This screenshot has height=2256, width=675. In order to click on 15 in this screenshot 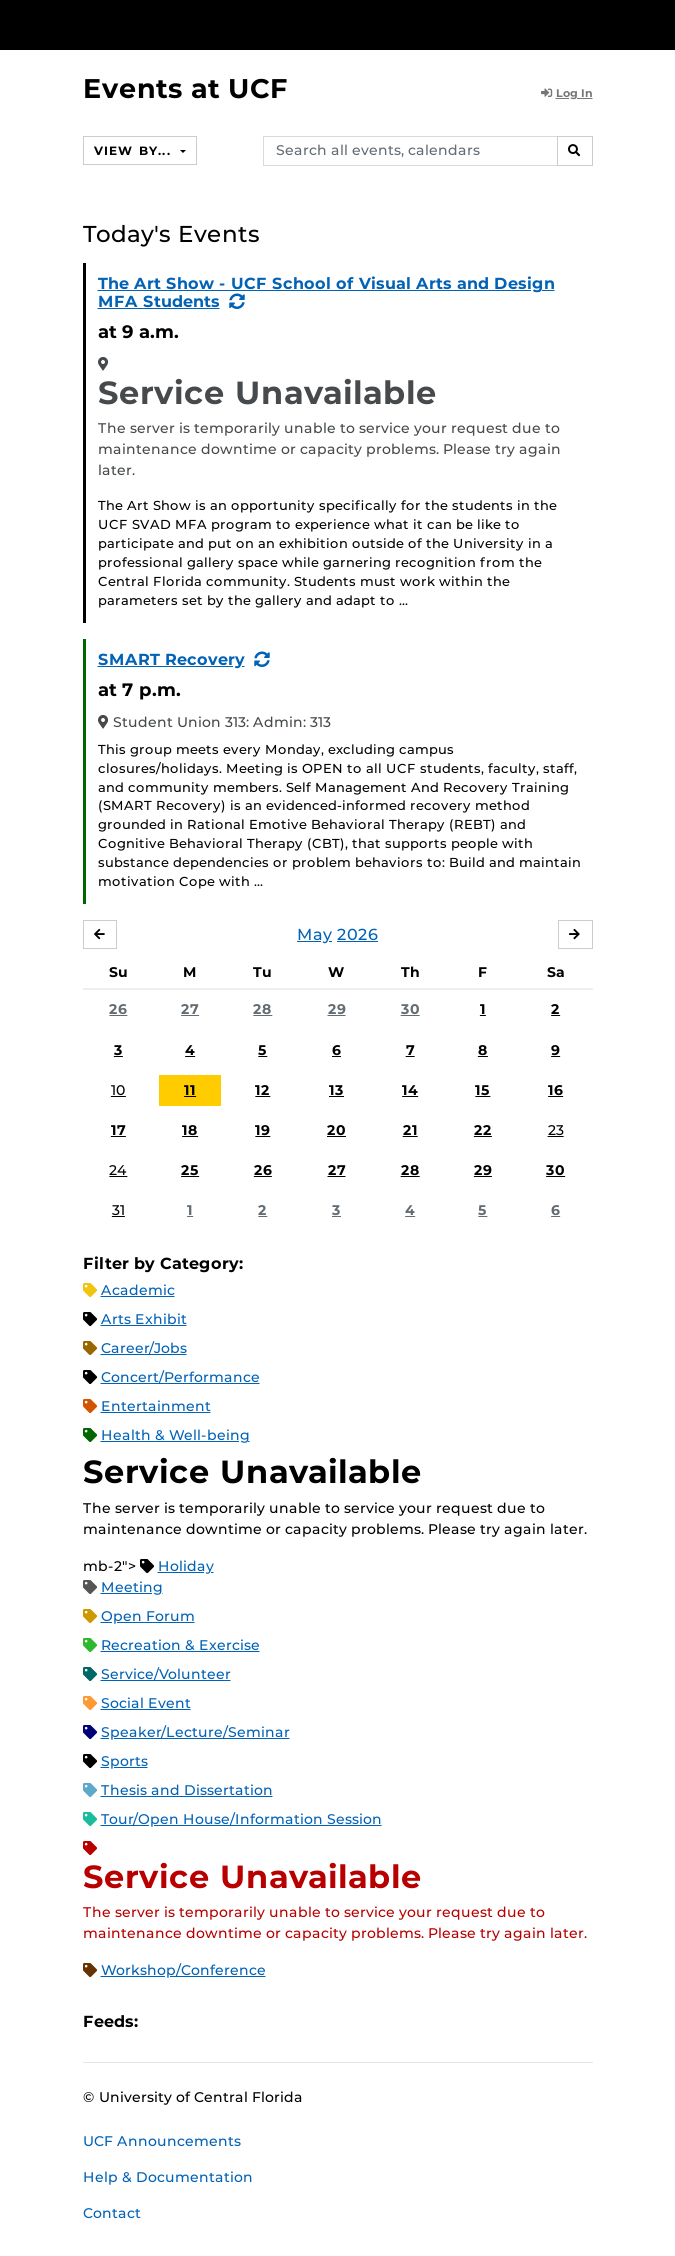, I will do `click(482, 1090)`.